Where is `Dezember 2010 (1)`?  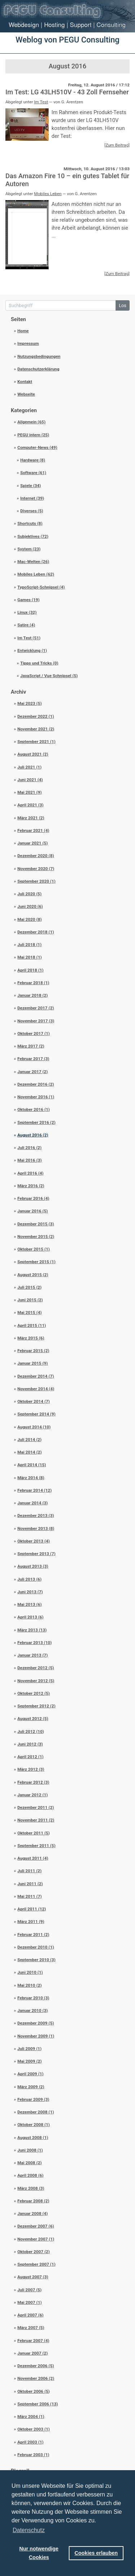
Dezember 2010 (1) is located at coordinates (35, 1947).